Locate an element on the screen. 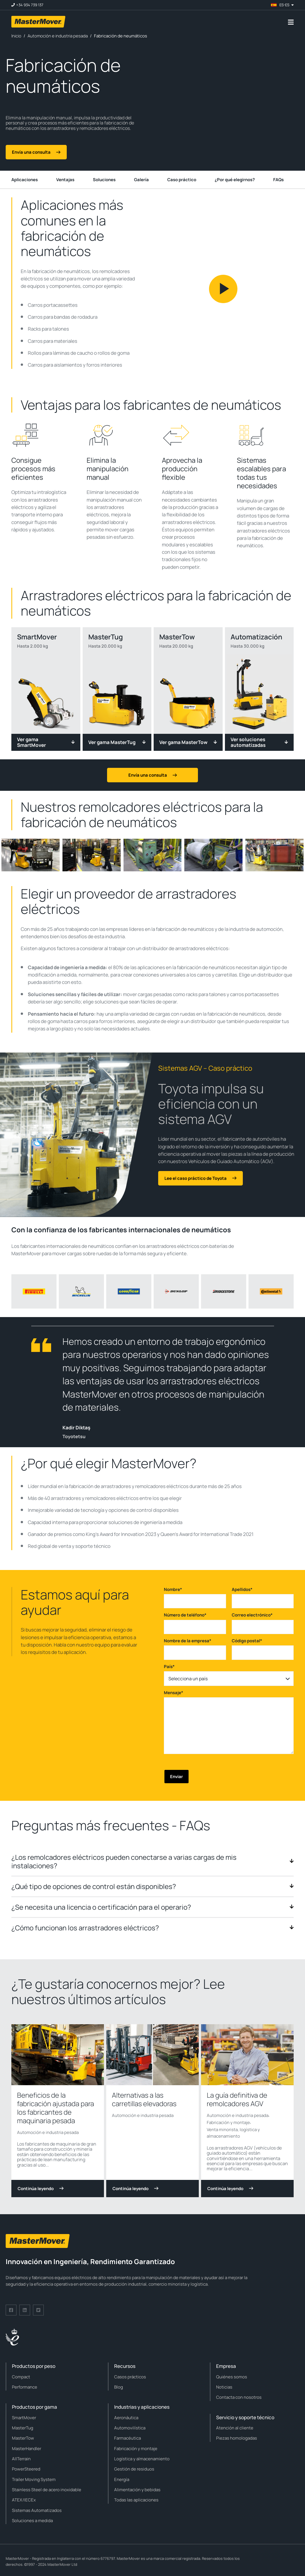  Blog is located at coordinates (118, 2387).